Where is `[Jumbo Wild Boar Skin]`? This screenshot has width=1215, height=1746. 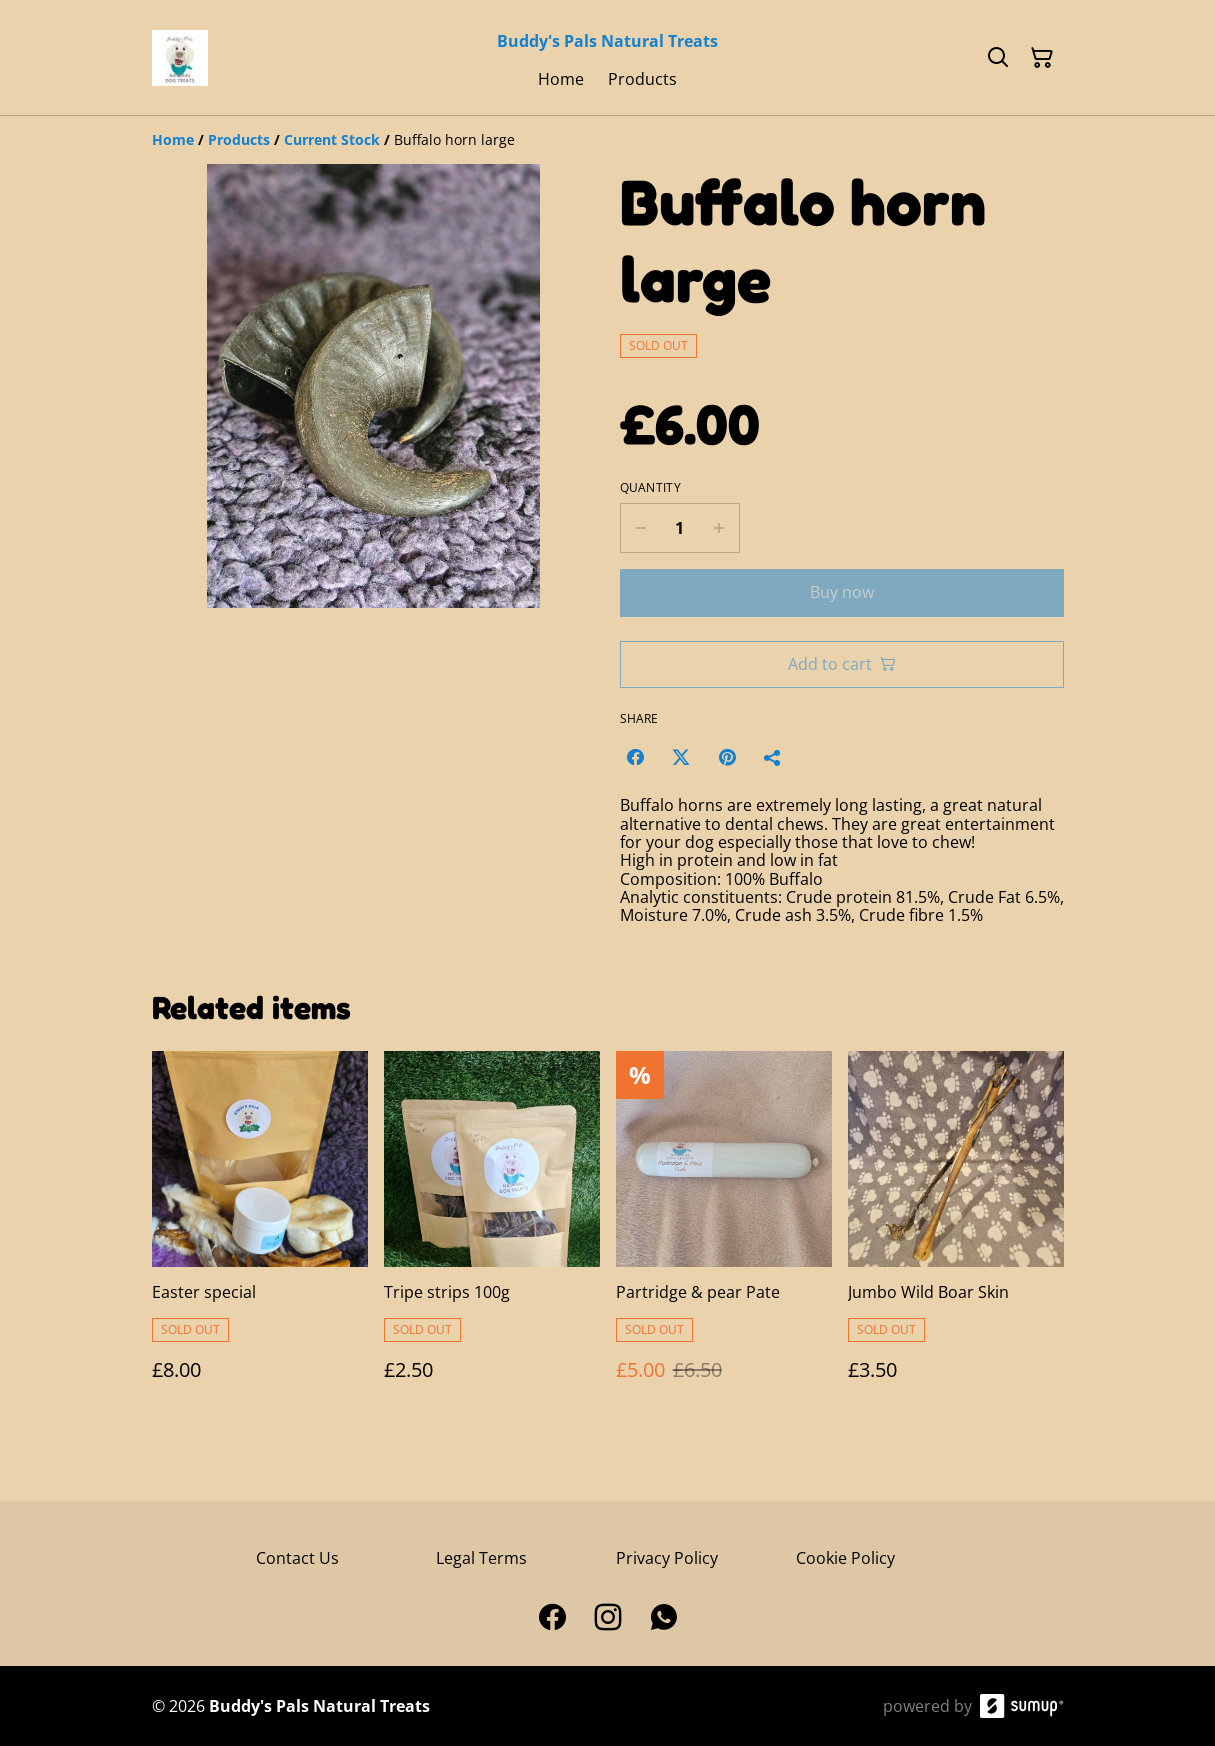 [Jumbo Wild Boar Skin] is located at coordinates (956, 1236).